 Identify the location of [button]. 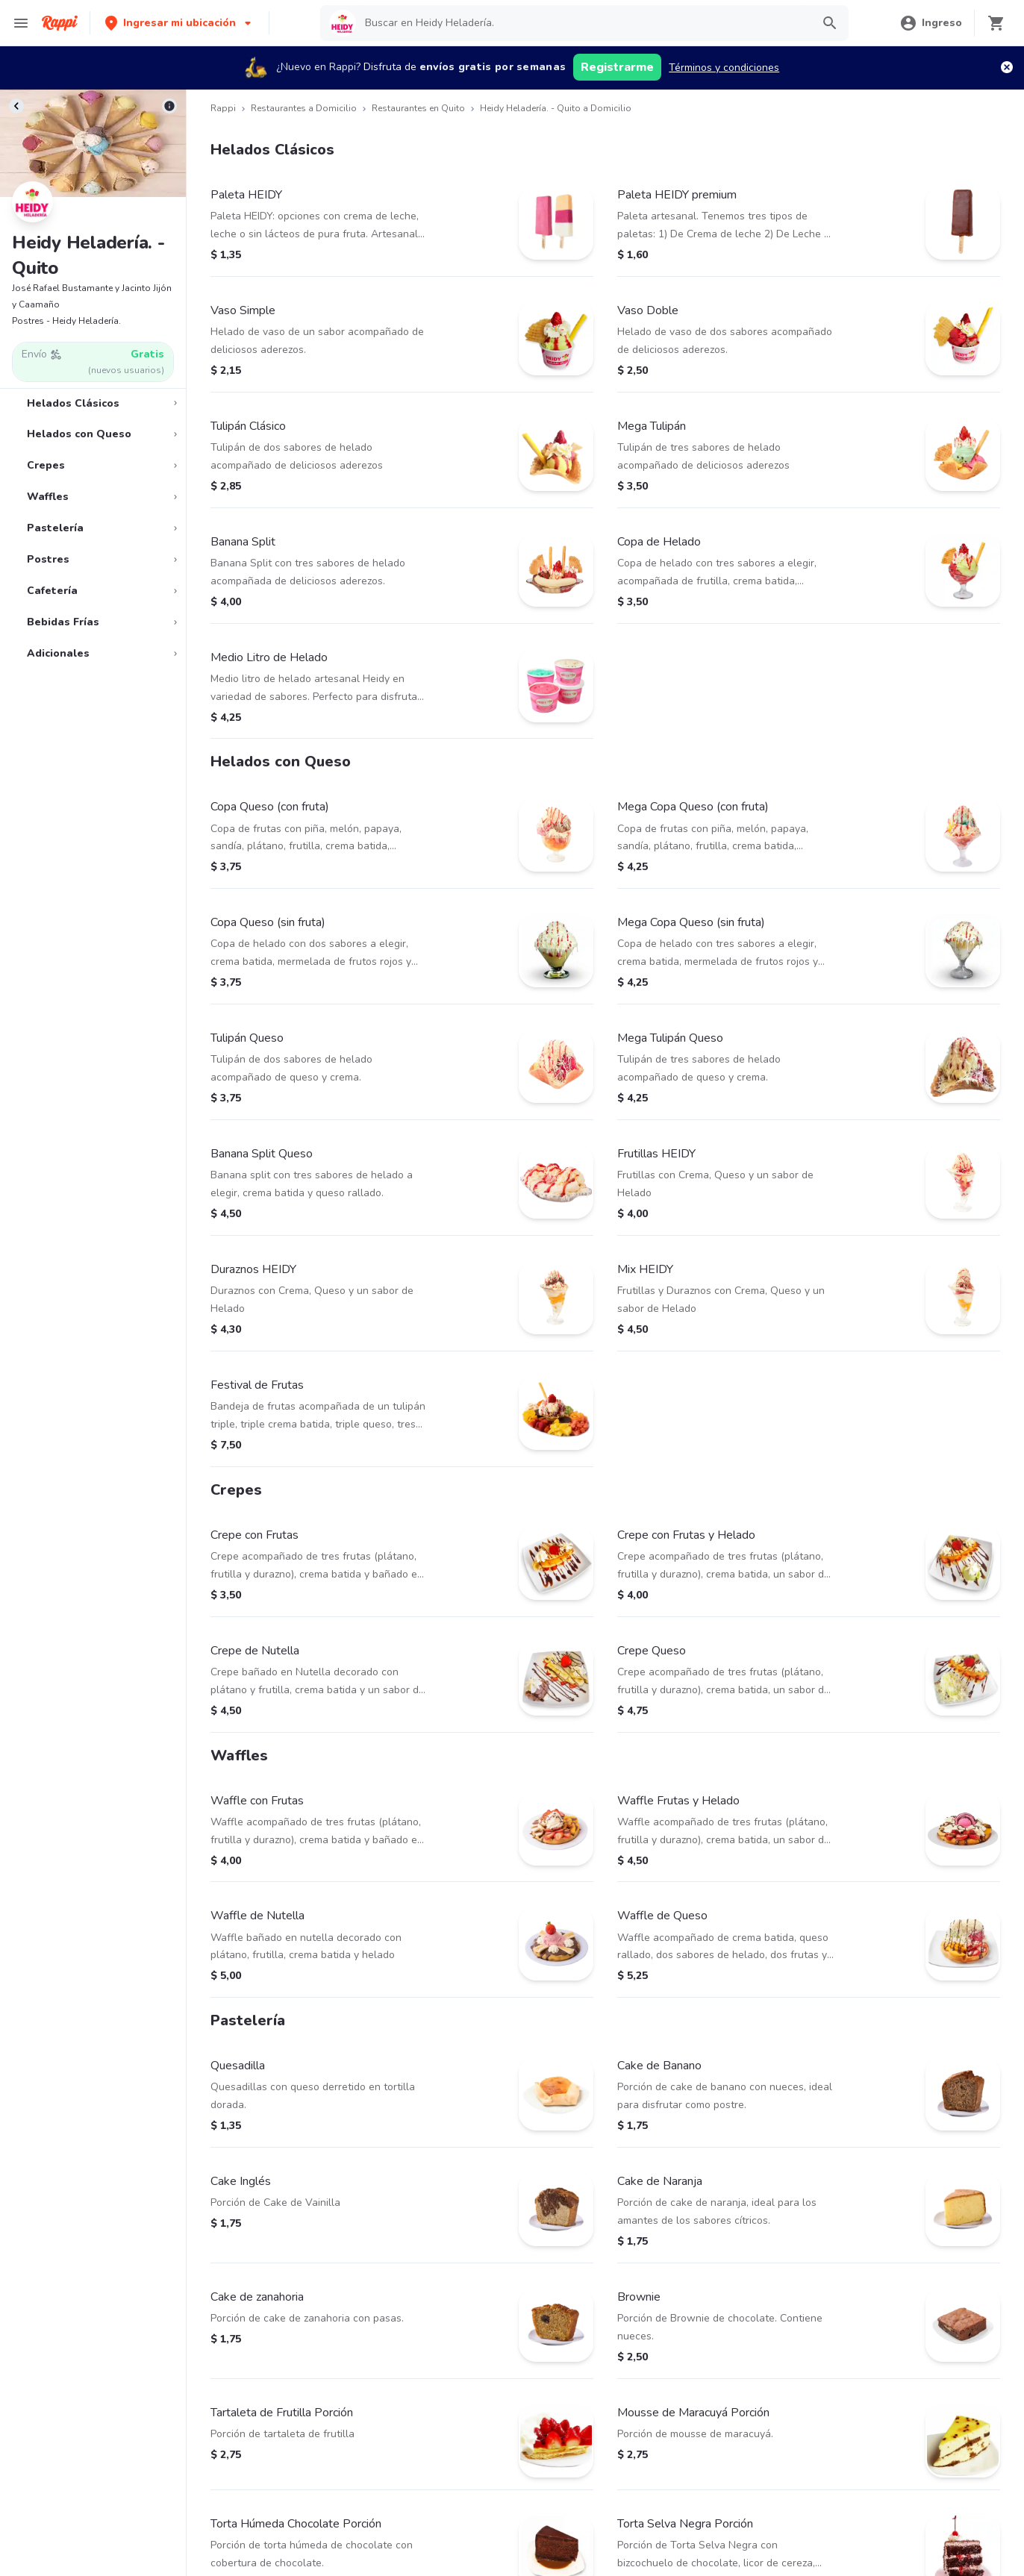
(179, 22).